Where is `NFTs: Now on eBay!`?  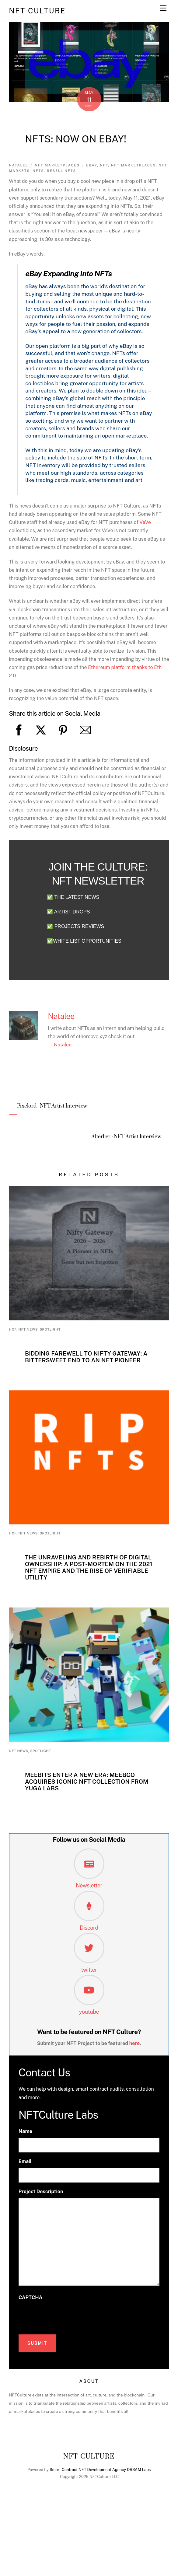 NFTs: Now on eBay! is located at coordinates (75, 139).